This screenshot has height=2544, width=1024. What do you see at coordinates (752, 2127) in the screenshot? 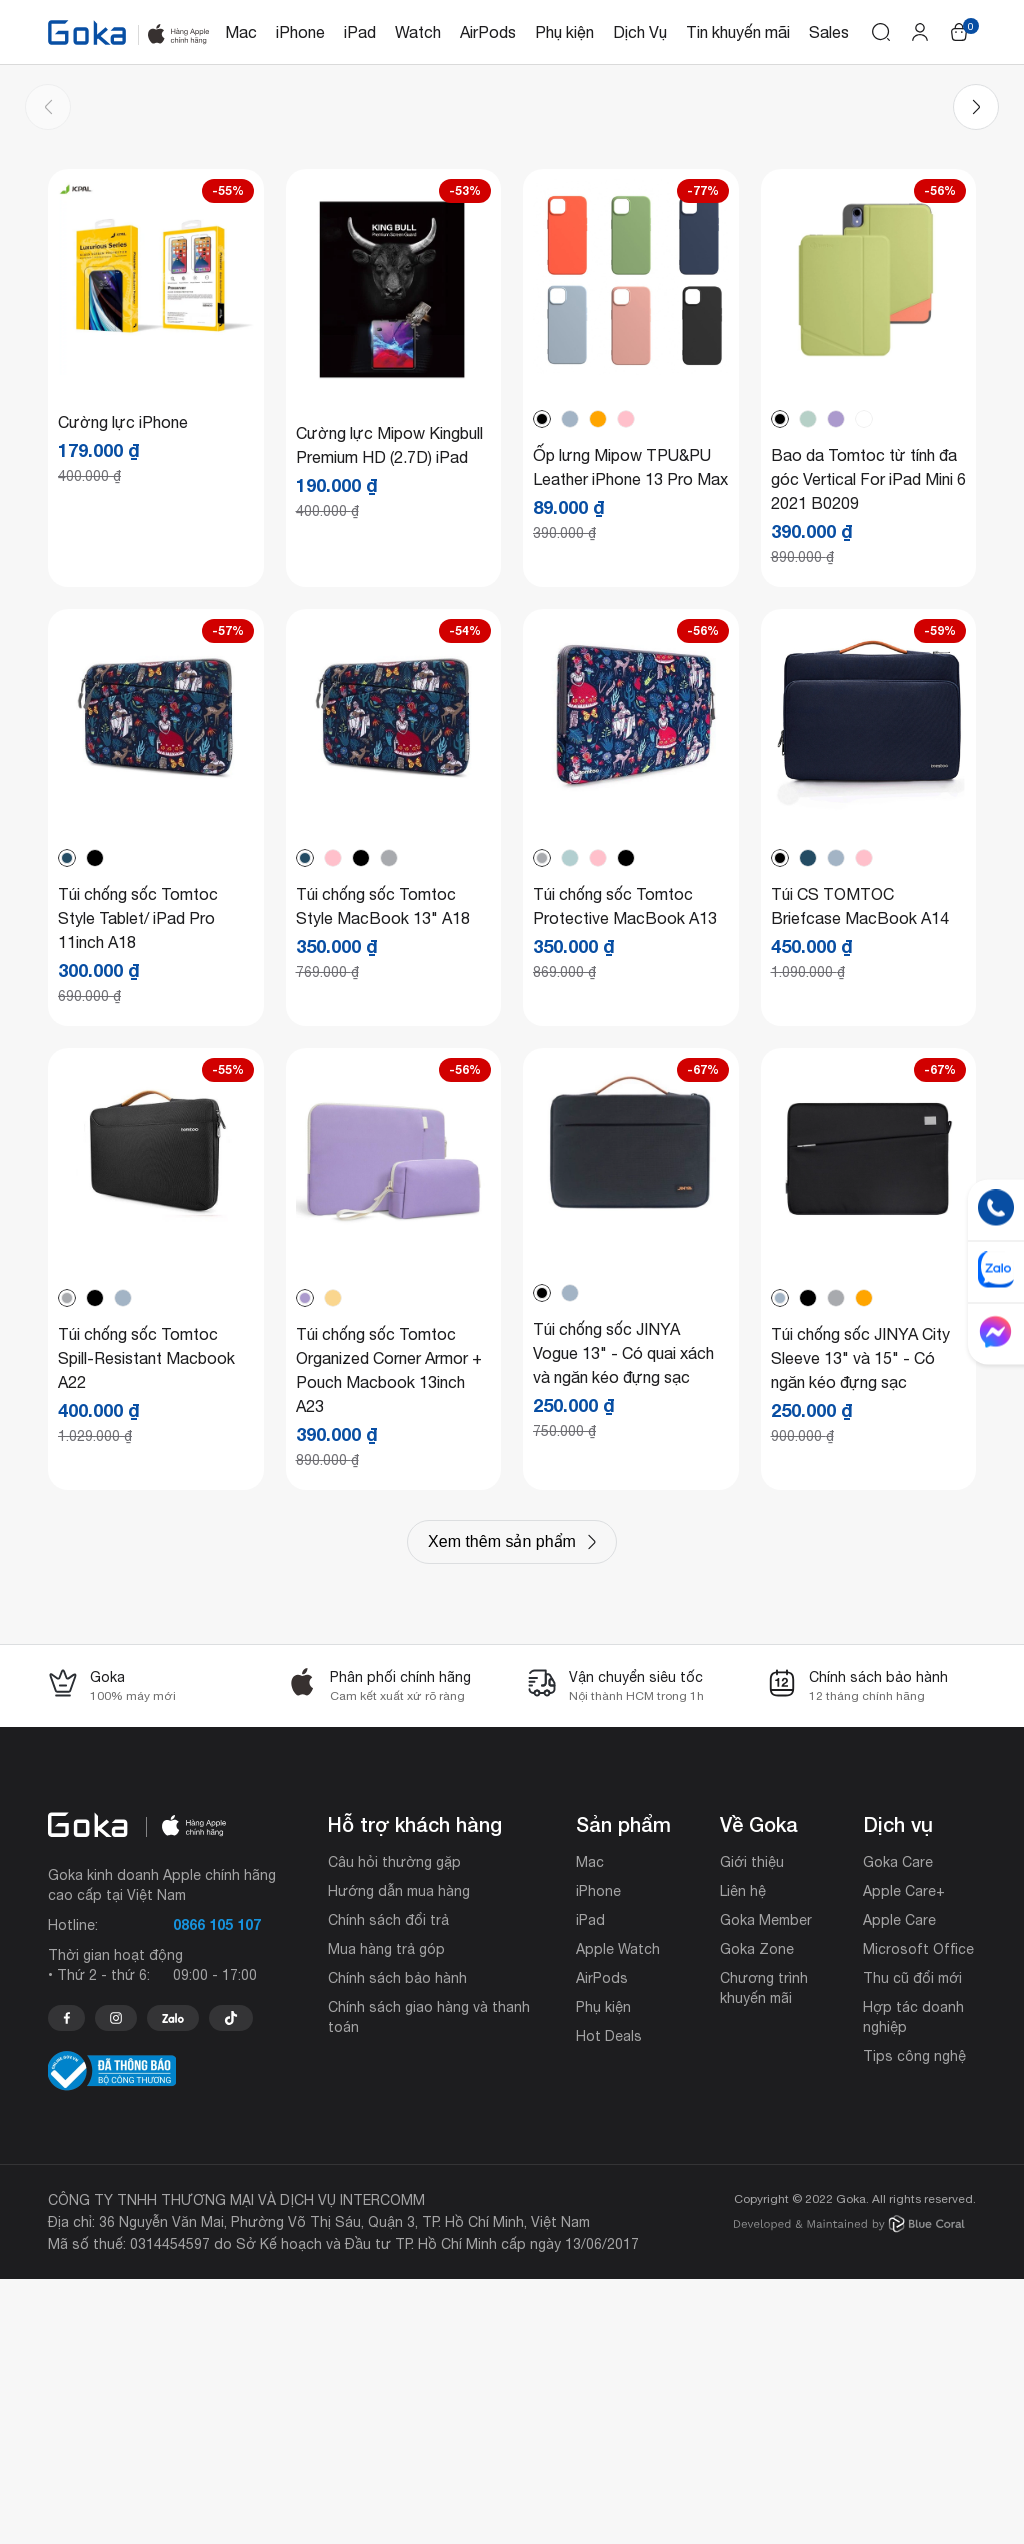
I see `Giới thiệu` at bounding box center [752, 2127].